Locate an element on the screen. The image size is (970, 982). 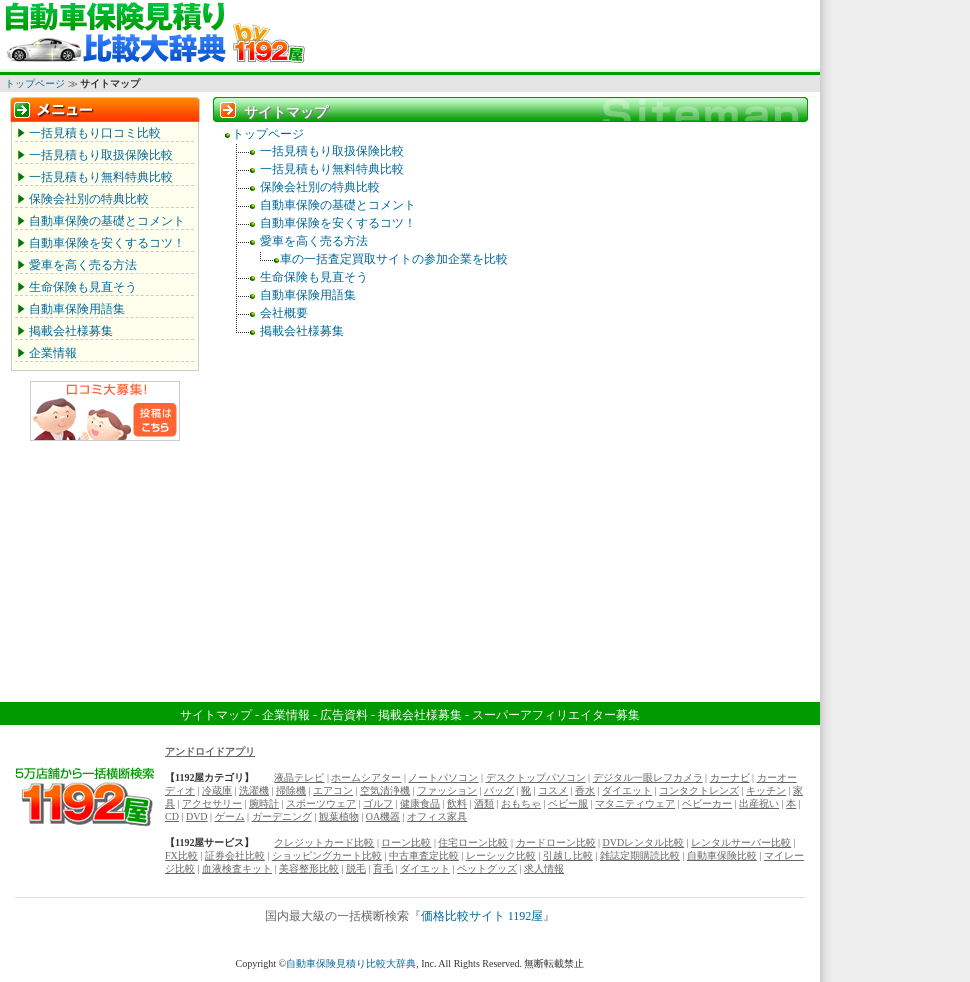
エアコン is located at coordinates (333, 790).